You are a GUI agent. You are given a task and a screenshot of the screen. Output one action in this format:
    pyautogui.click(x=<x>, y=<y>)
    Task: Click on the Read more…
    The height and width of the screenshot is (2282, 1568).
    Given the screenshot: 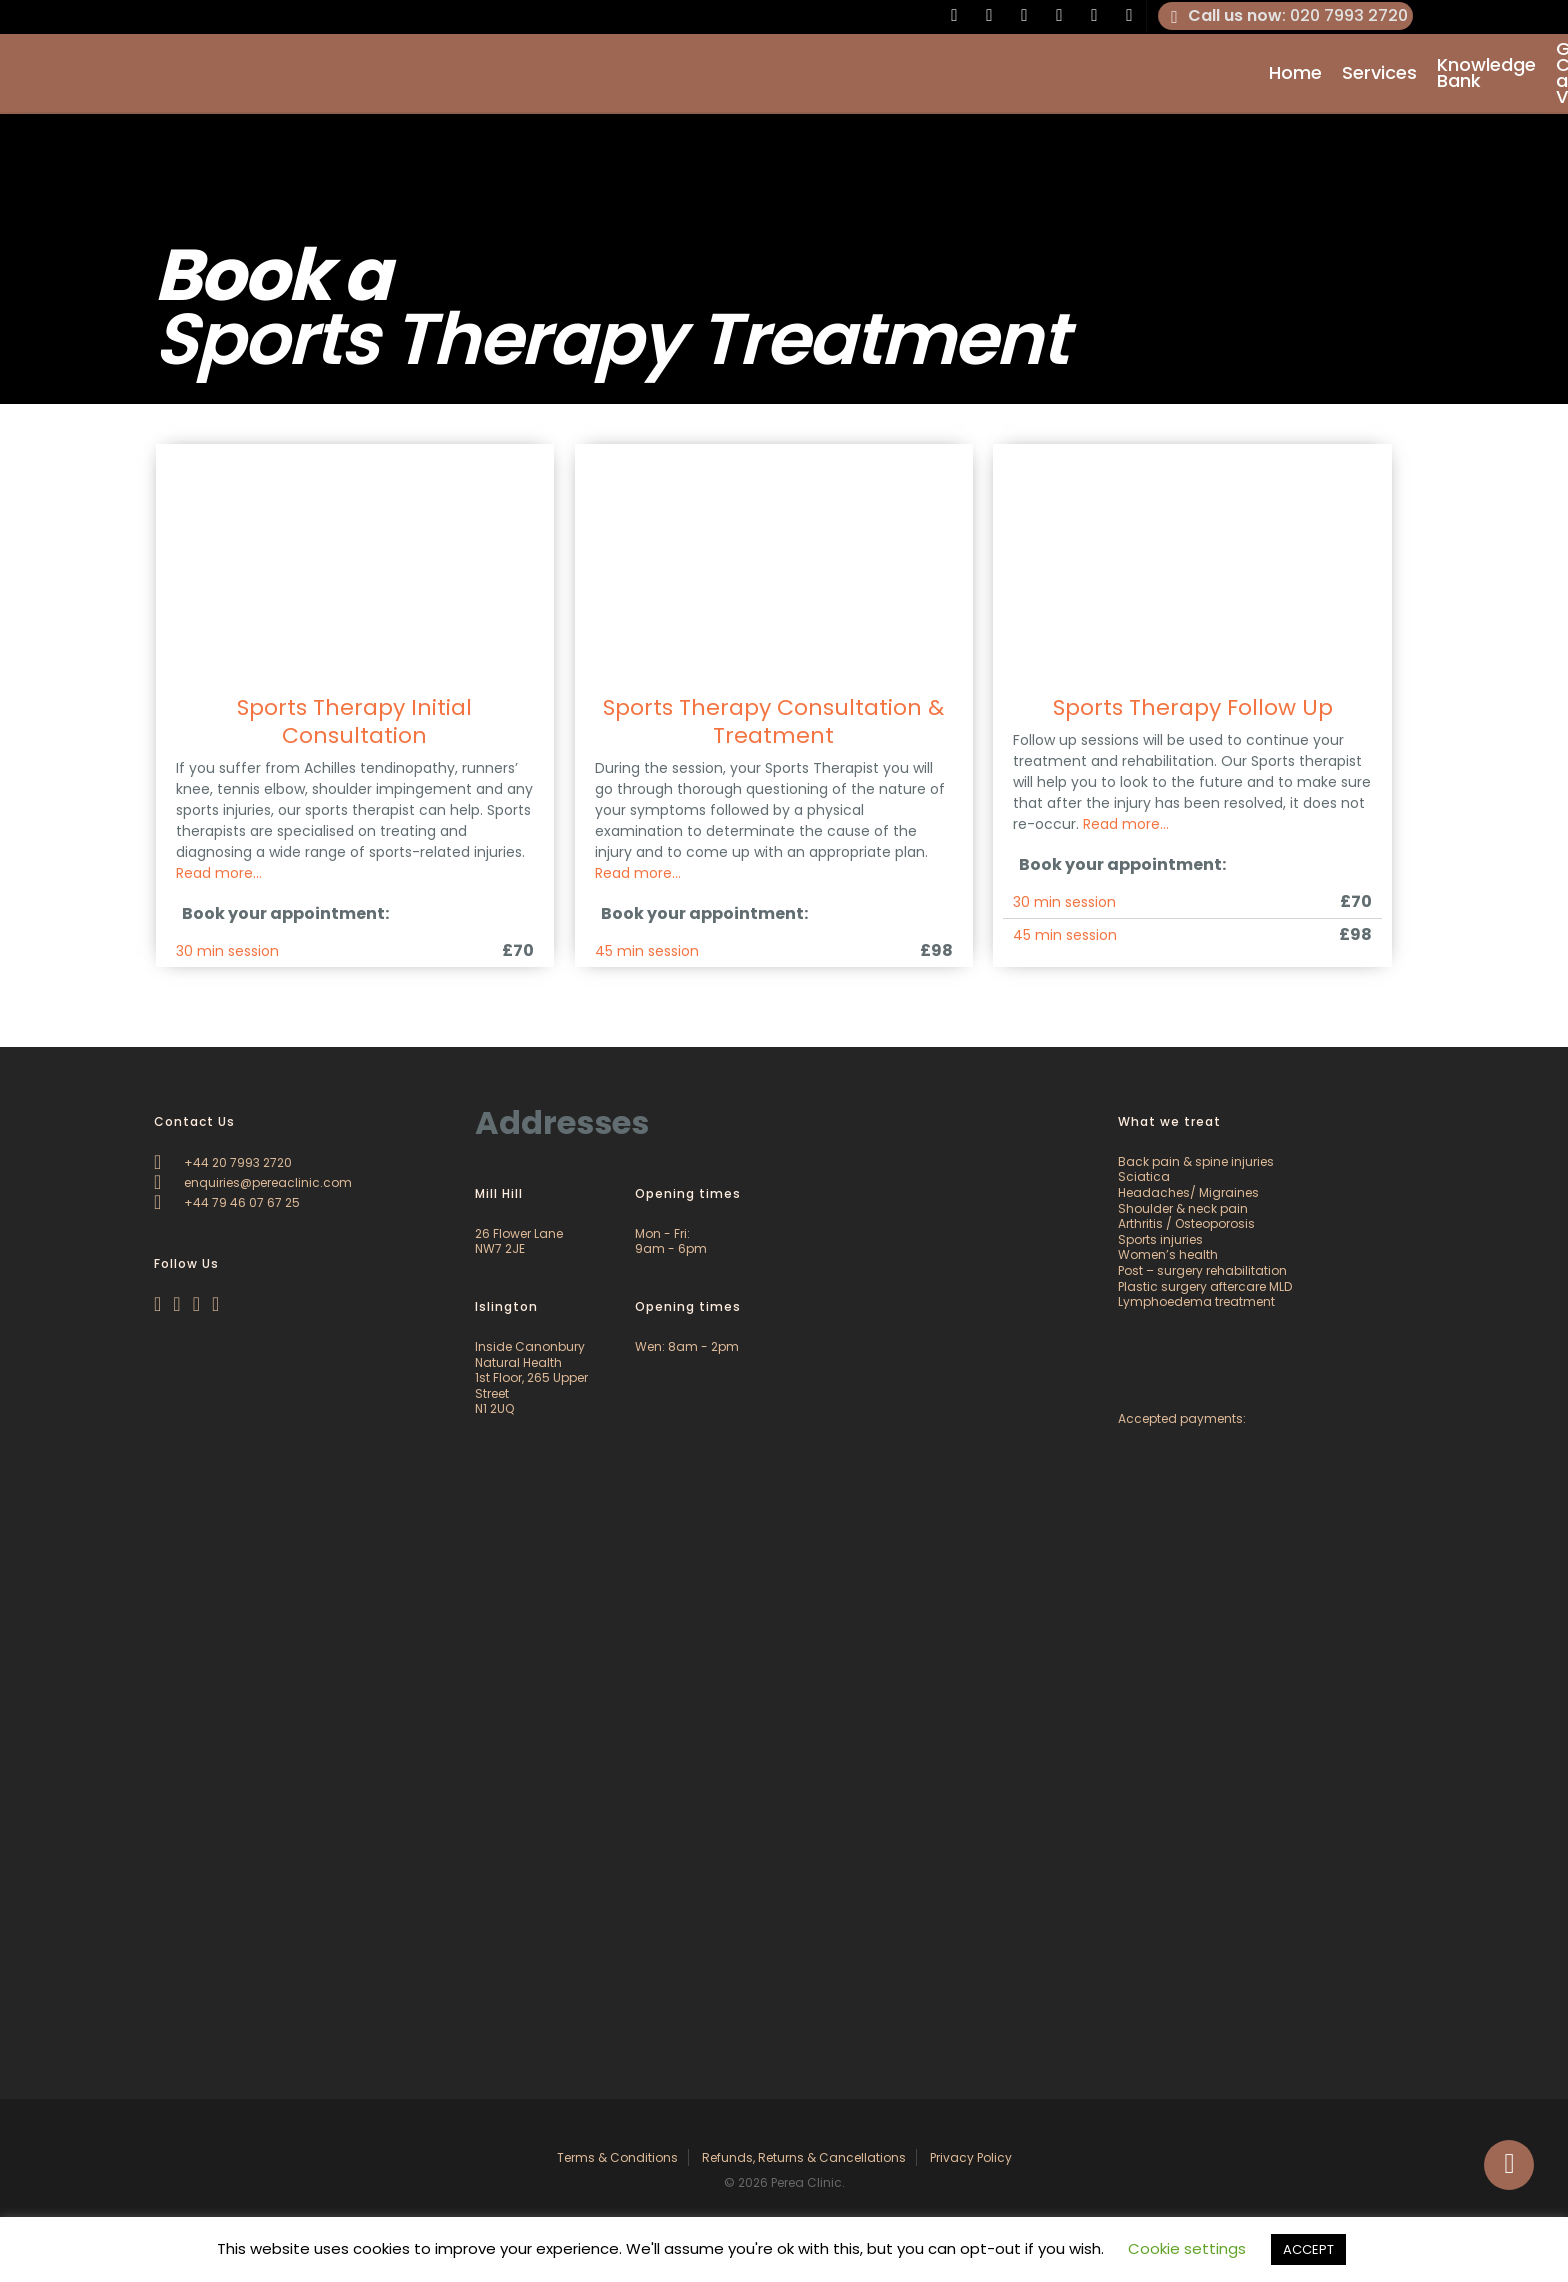 What is the action you would take?
    pyautogui.click(x=219, y=873)
    